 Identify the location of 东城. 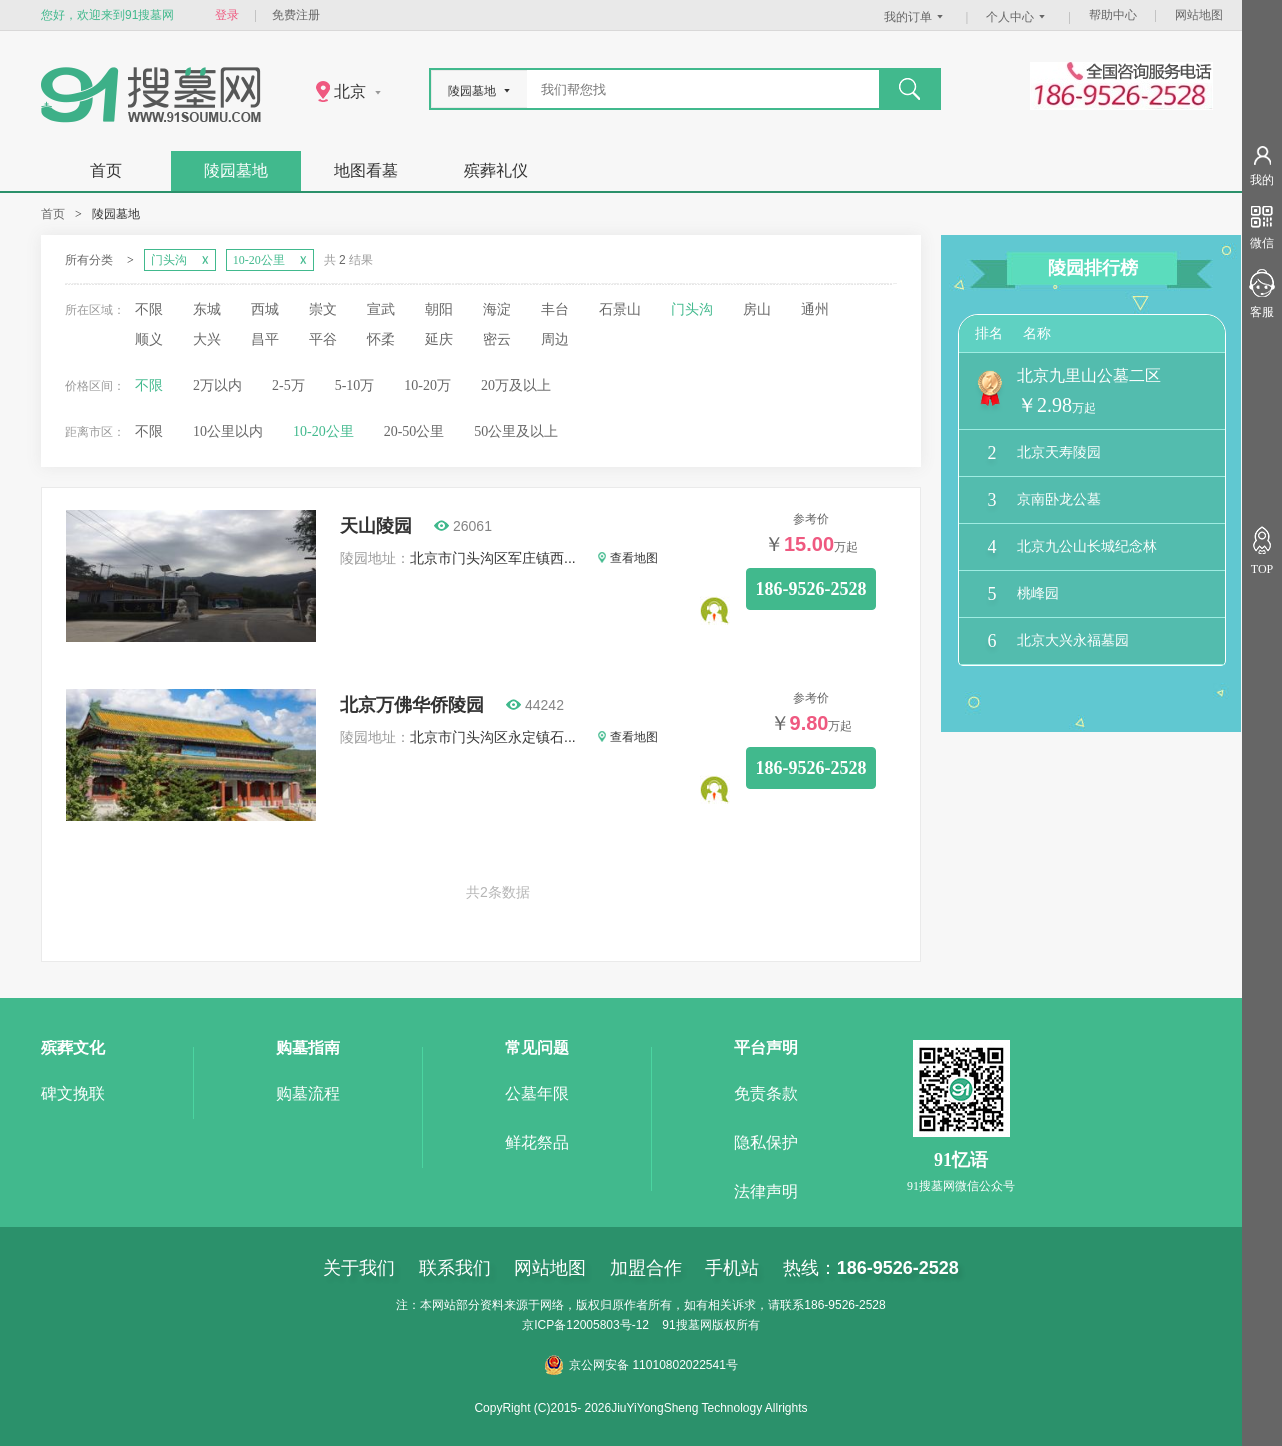
(207, 309).